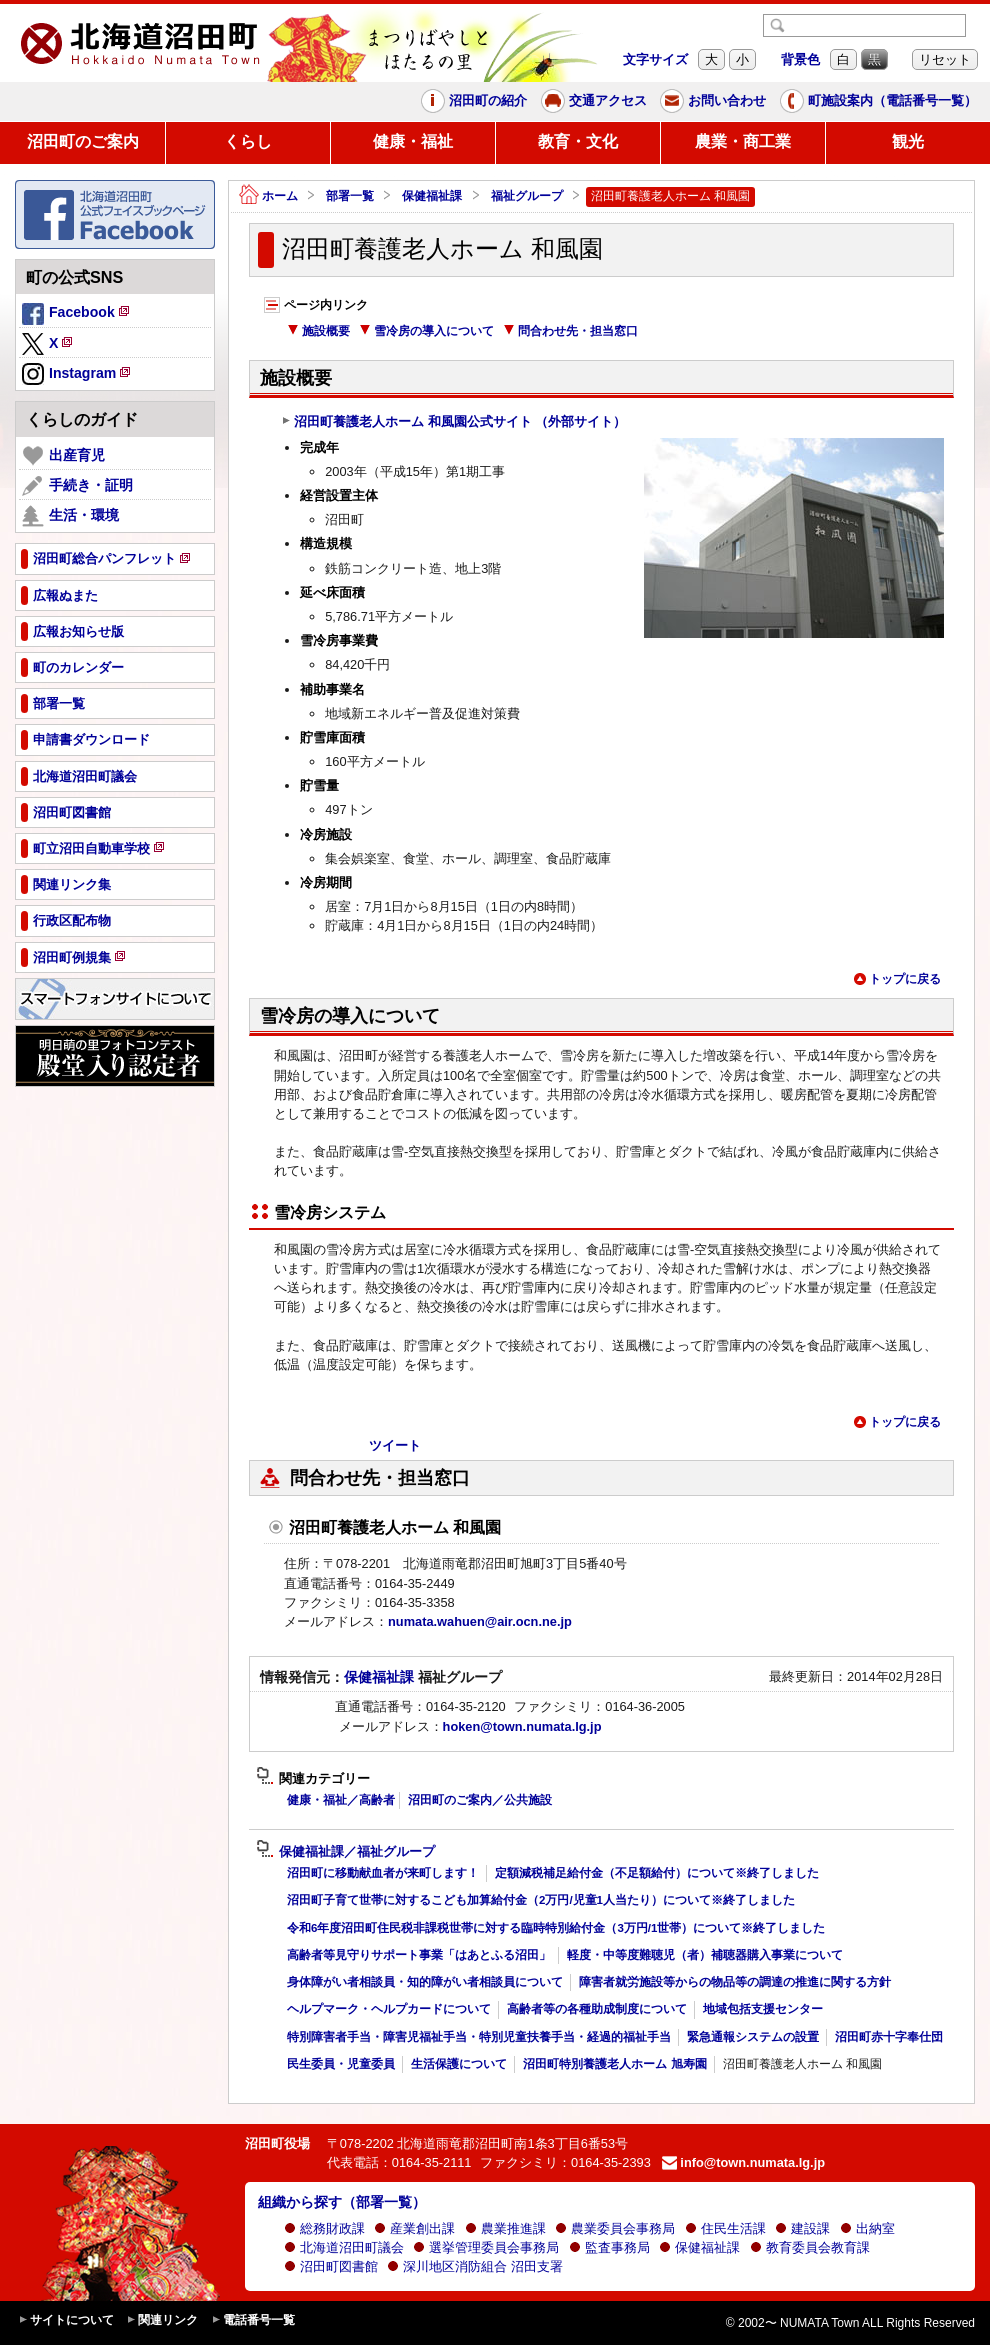  I want to click on 緊急通報システムの設置, so click(753, 2037).